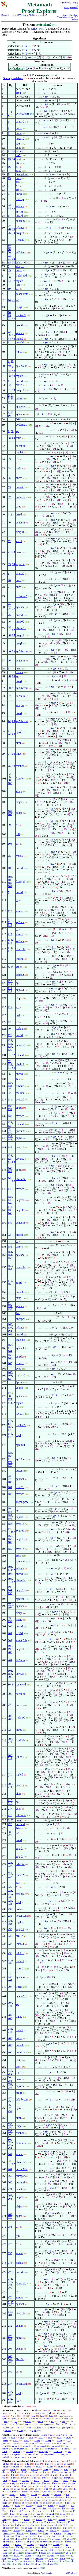 The height and width of the screenshot is (2576, 79). What do you see at coordinates (9, 773) in the screenshot?
I see `62` at bounding box center [9, 773].